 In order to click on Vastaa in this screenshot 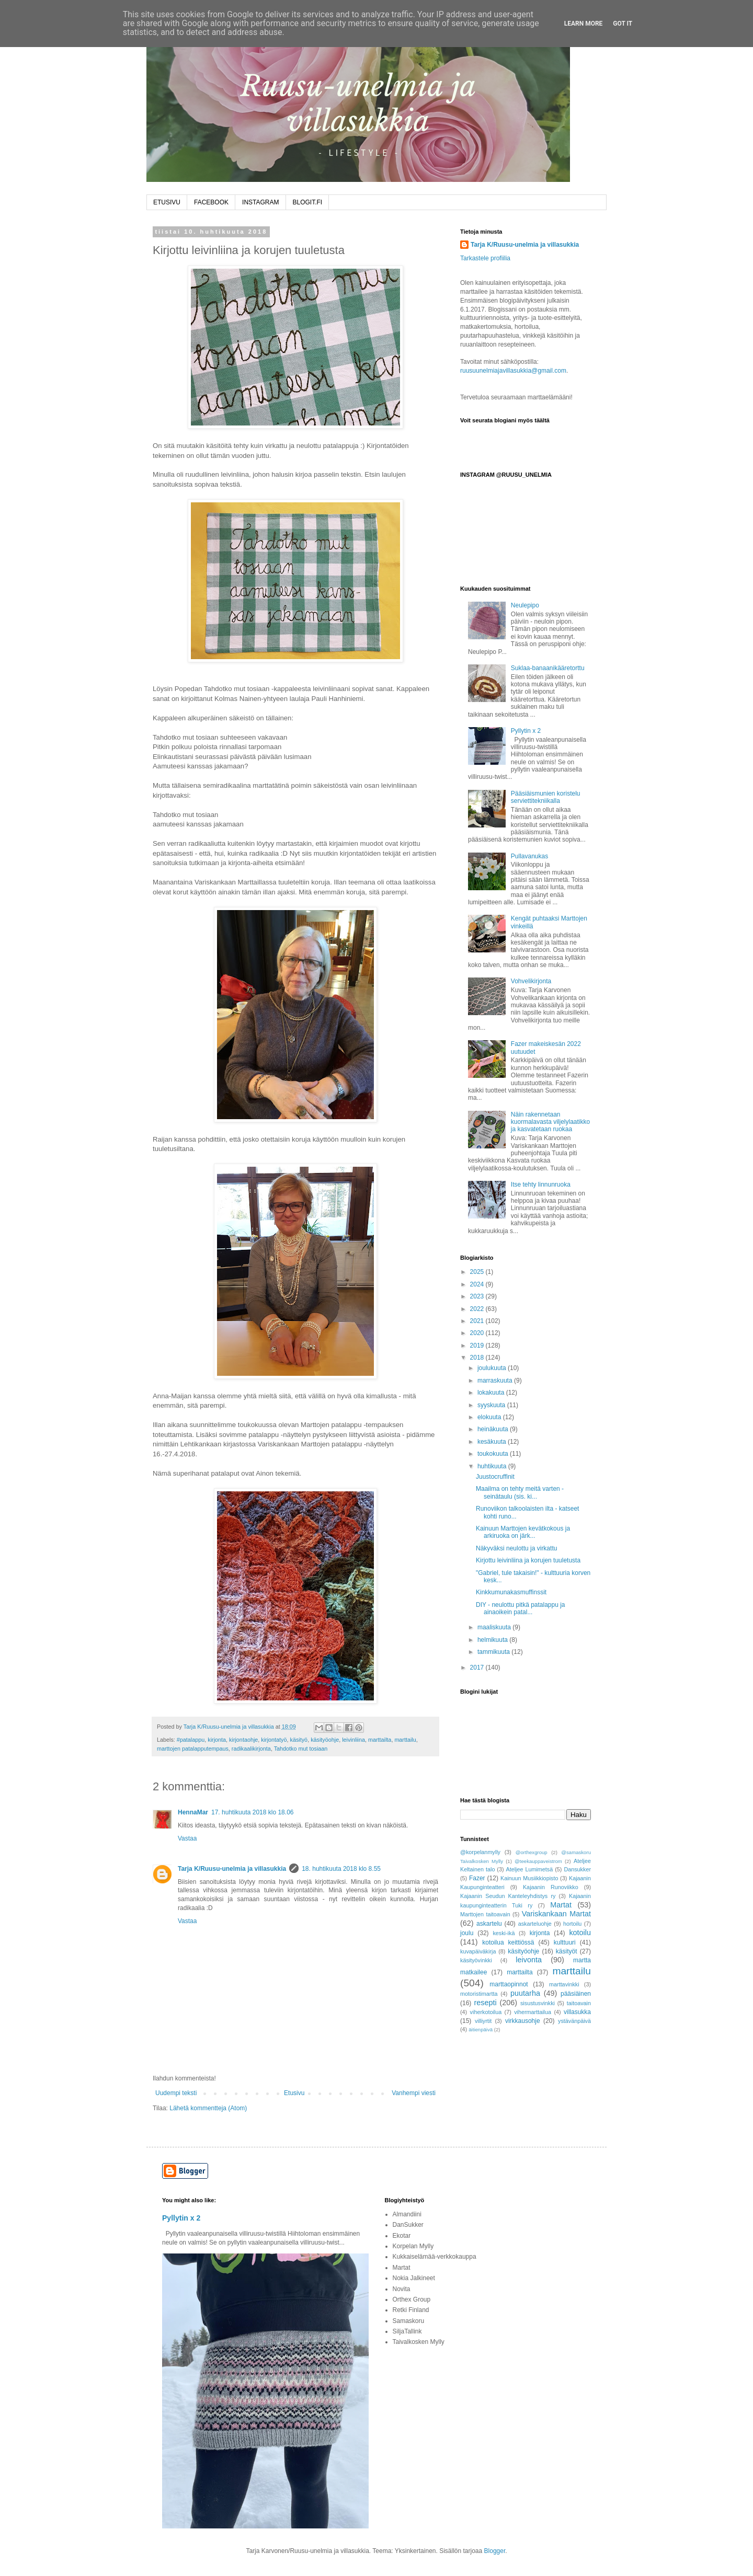, I will do `click(187, 1838)`.